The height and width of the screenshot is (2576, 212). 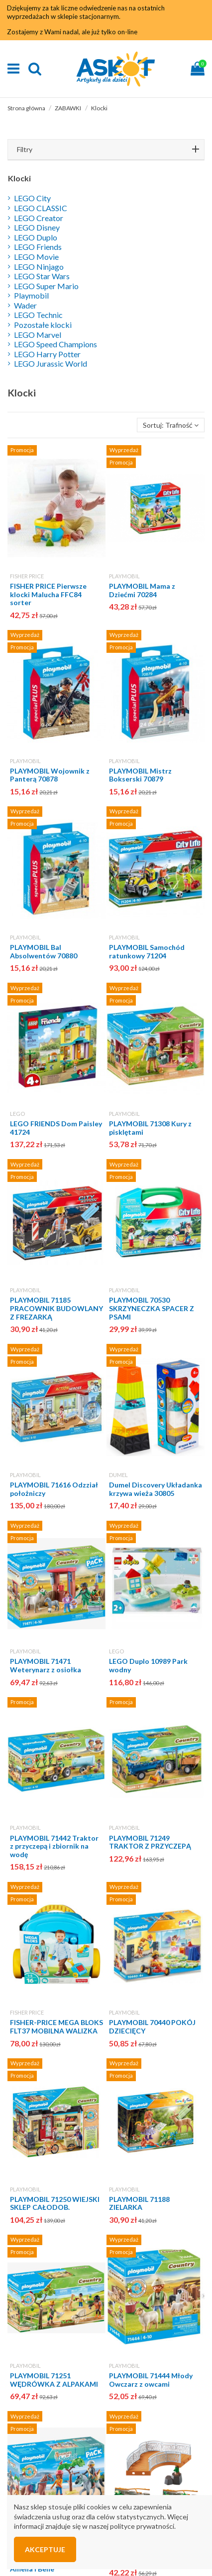 I want to click on FISHER PRICE Pierwsze klocki Malucha FFC84 sorter, so click(x=48, y=594).